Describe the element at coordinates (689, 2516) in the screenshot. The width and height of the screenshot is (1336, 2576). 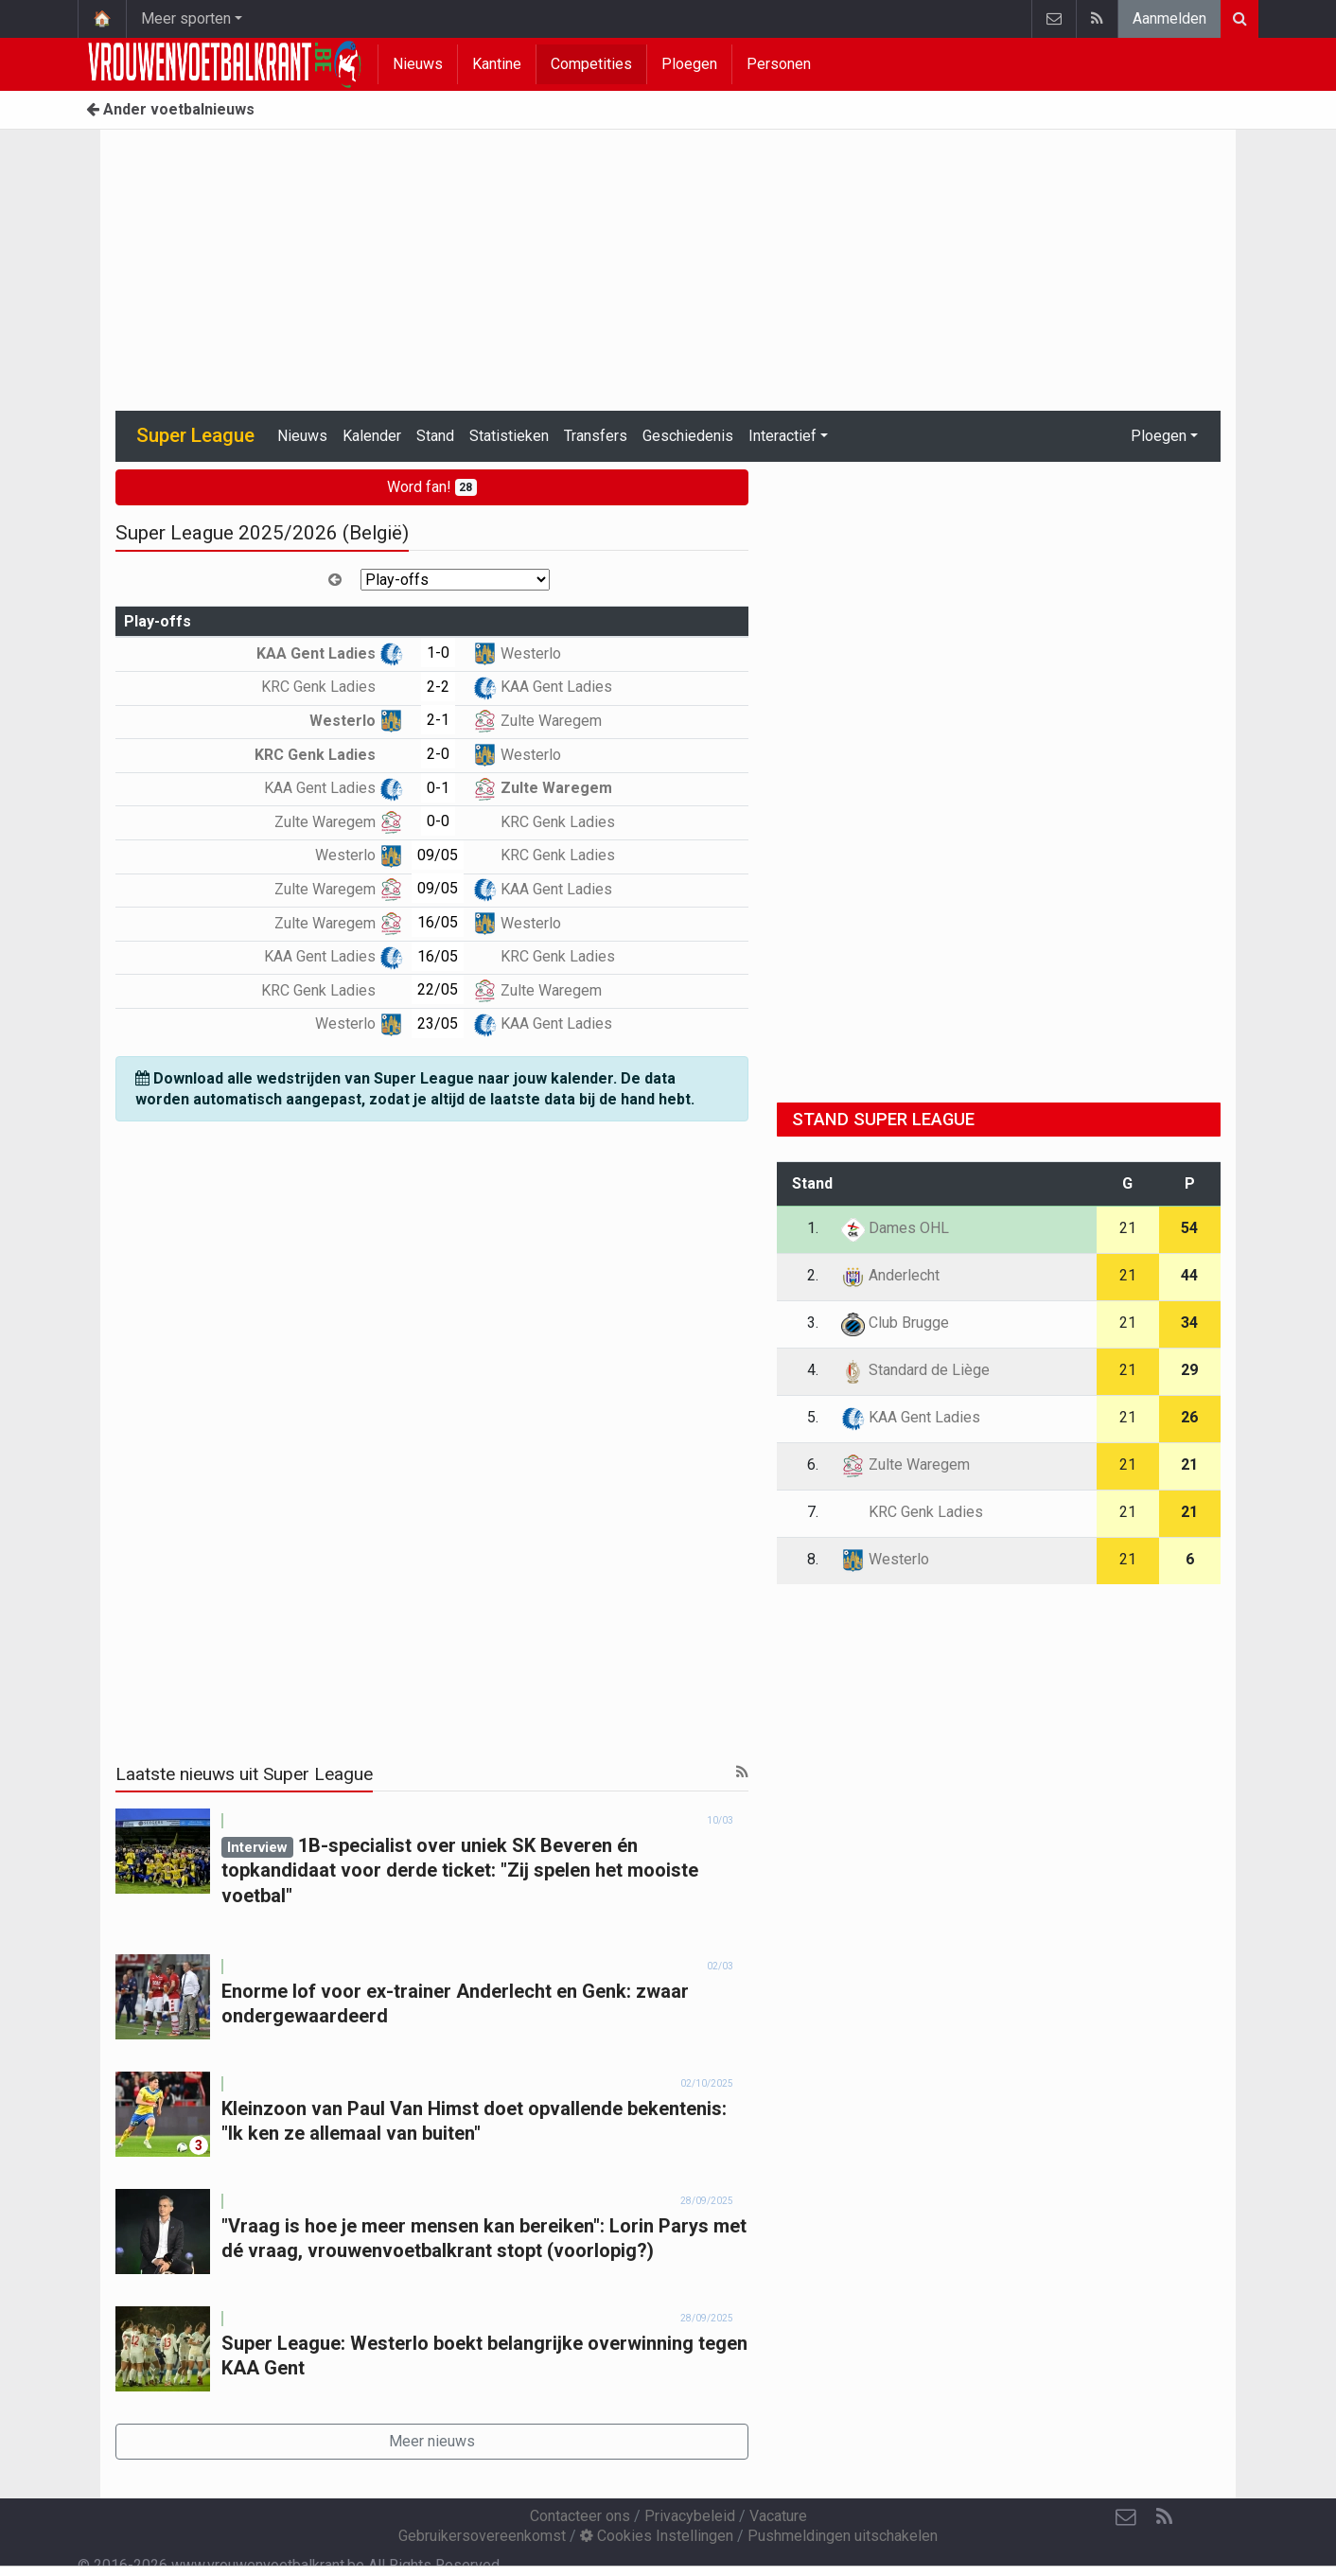
I see `Privacybeleid` at that location.